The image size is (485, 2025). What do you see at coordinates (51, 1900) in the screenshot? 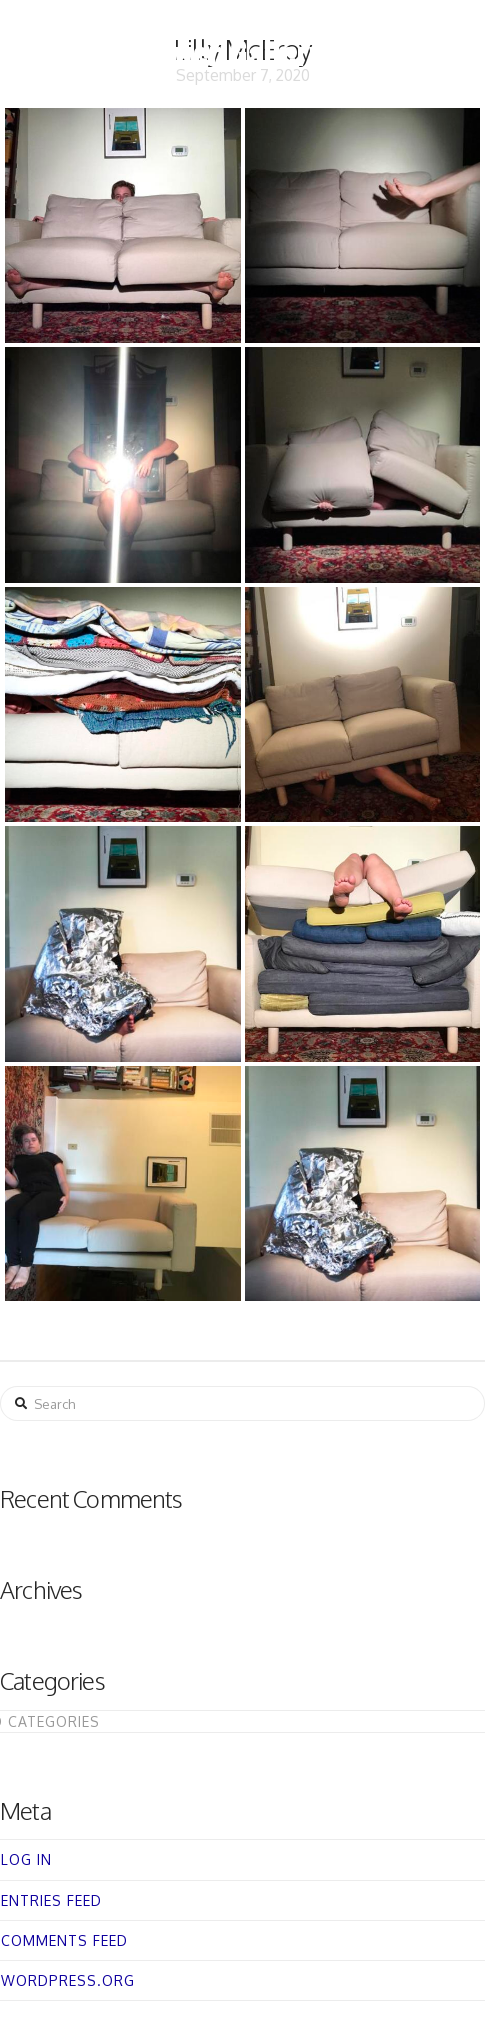
I see `Entries feed` at bounding box center [51, 1900].